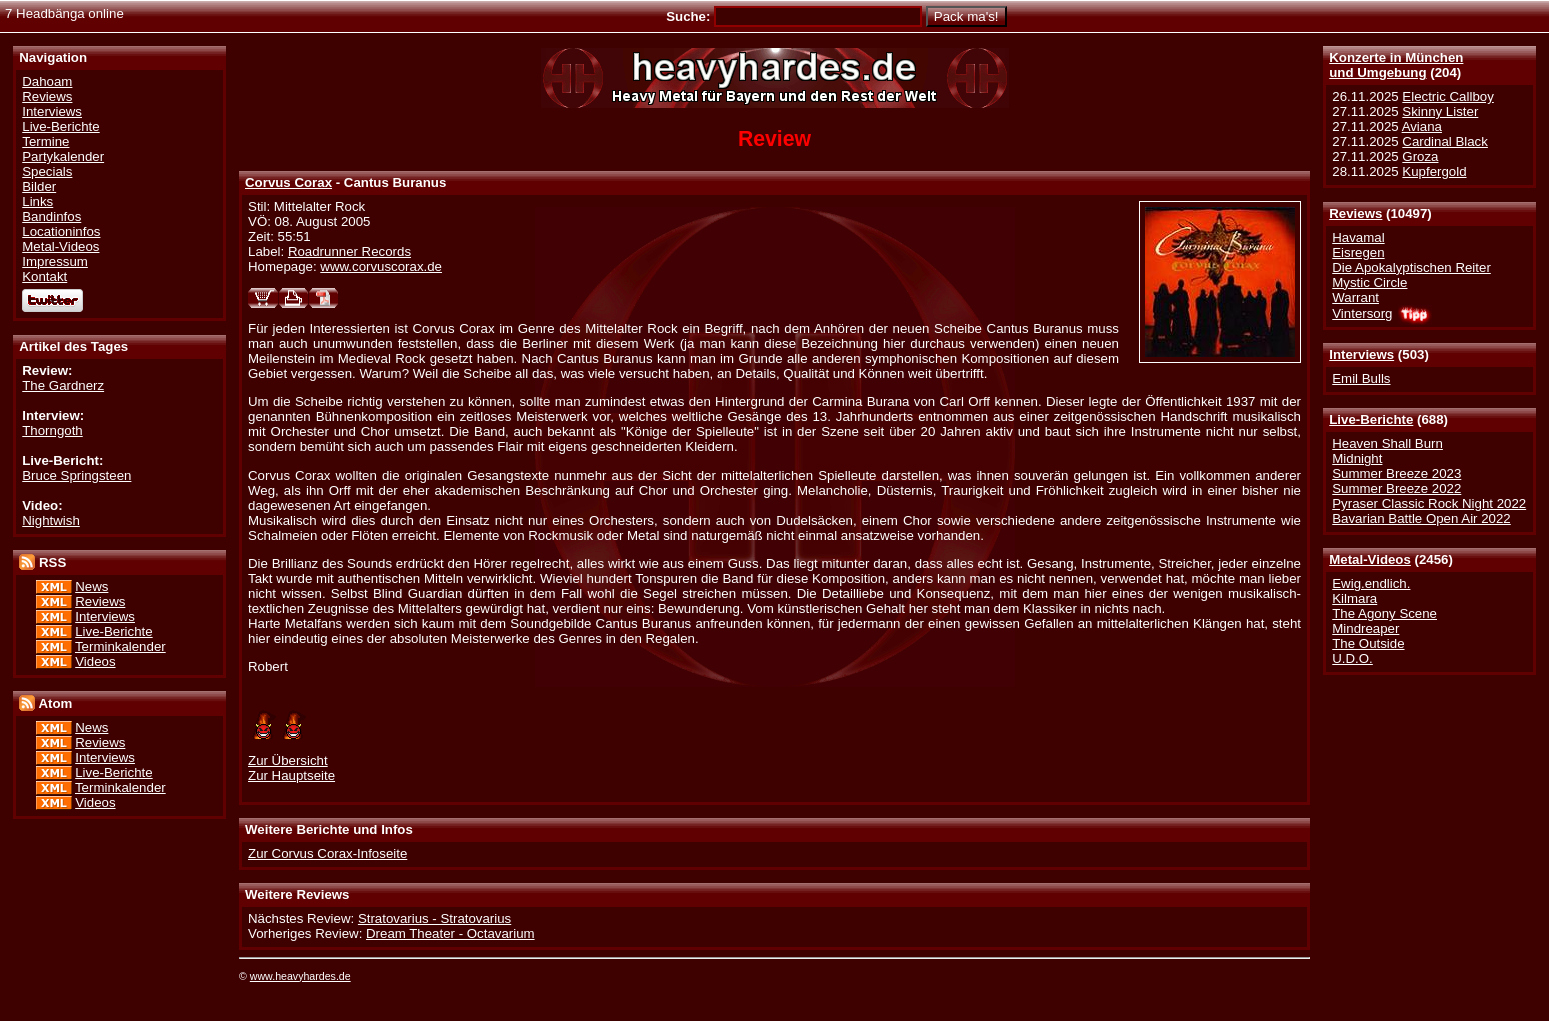 The height and width of the screenshot is (1021, 1549). Describe the element at coordinates (1371, 583) in the screenshot. I see `Ewig.endlich.` at that location.